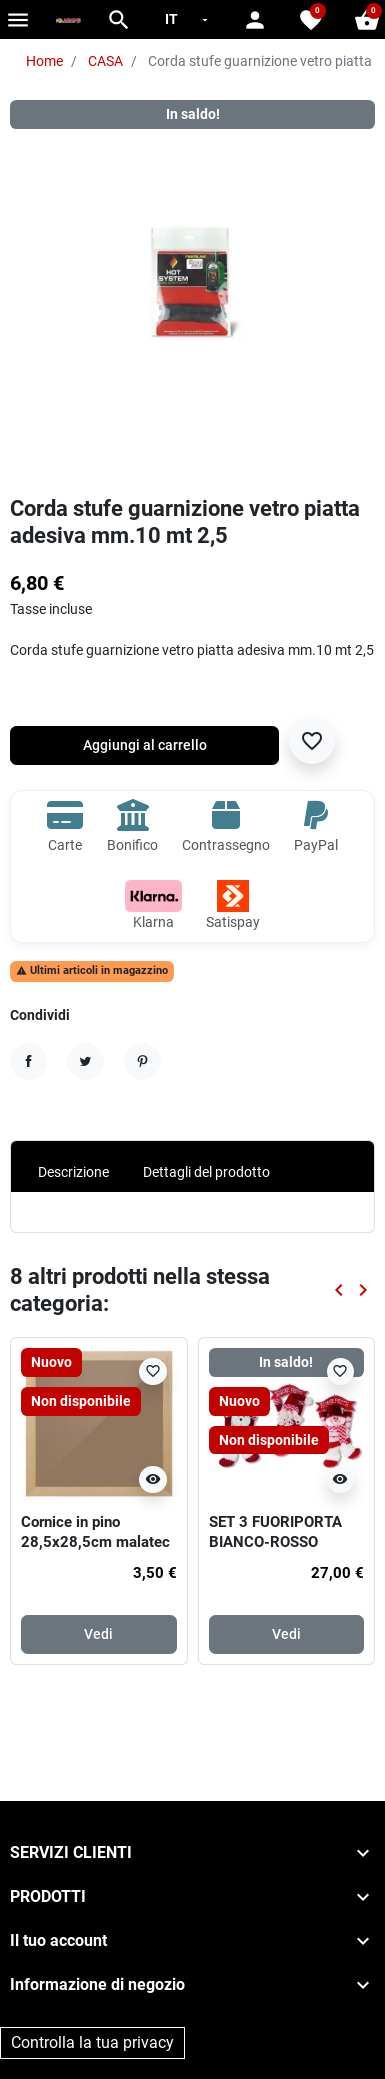 This screenshot has height=2079, width=385. What do you see at coordinates (44, 61) in the screenshot?
I see `Home` at bounding box center [44, 61].